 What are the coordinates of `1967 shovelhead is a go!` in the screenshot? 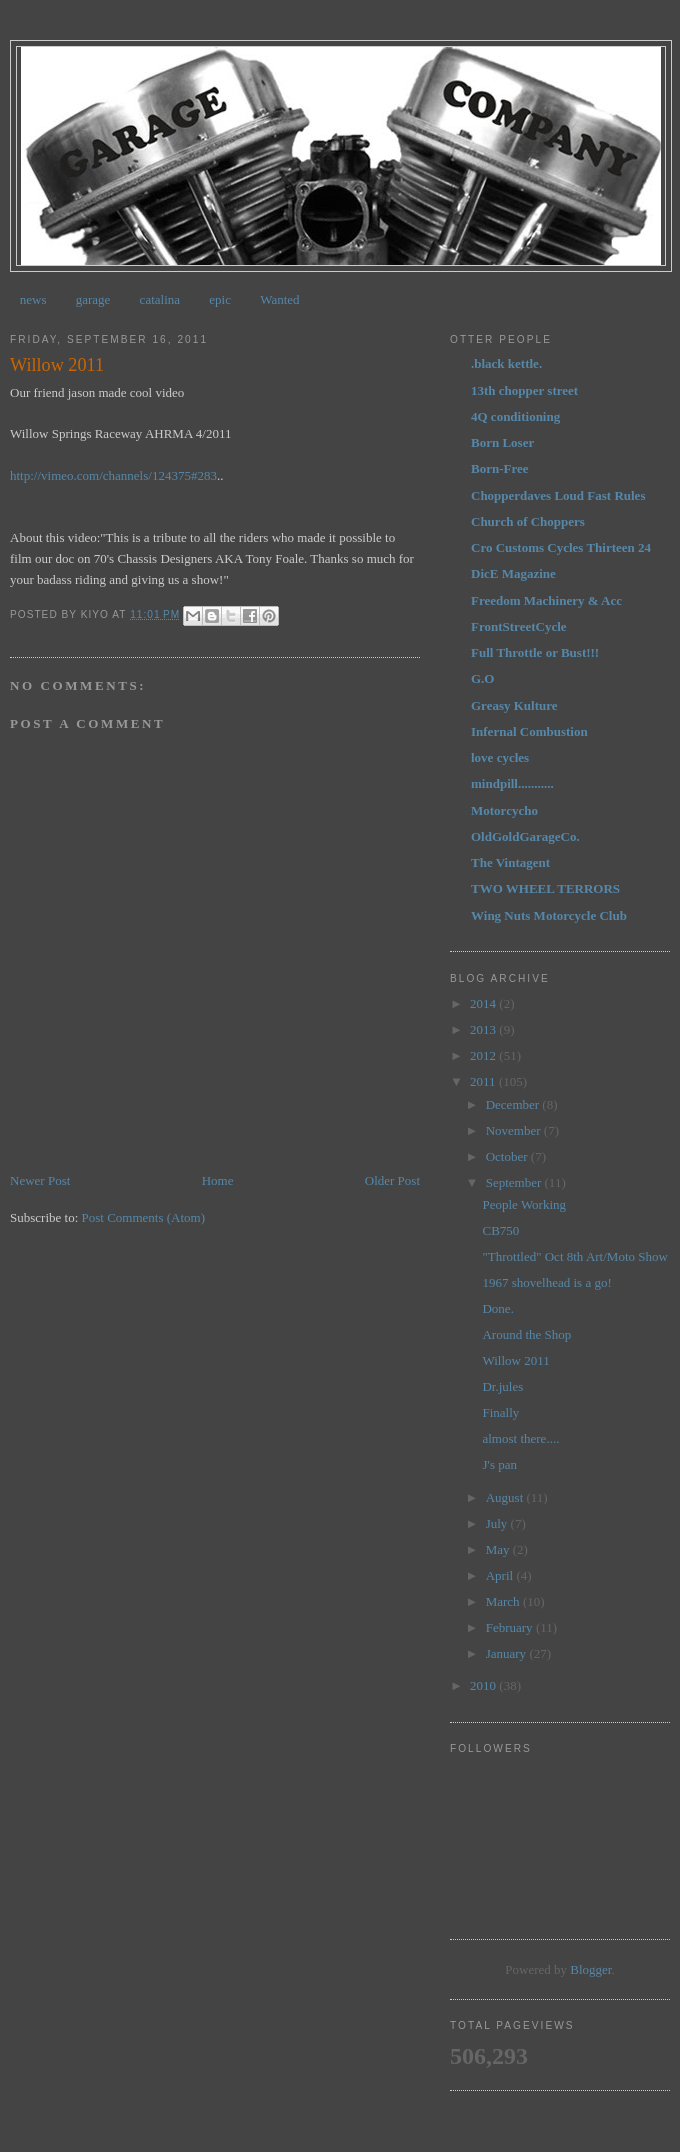 It's located at (546, 1282).